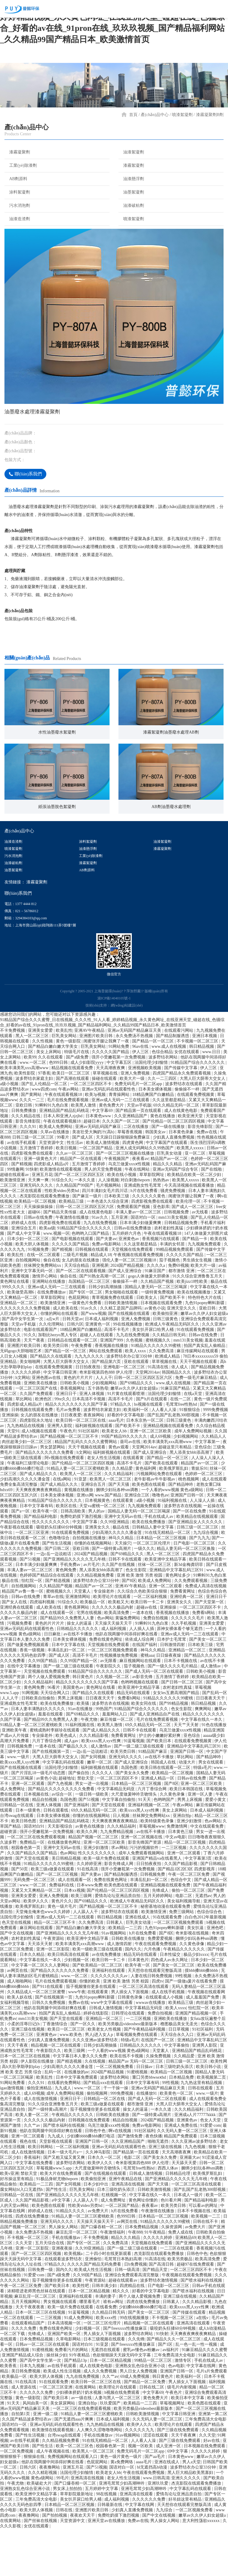 The image size is (228, 2576). Describe the element at coordinates (181, 1115) in the screenshot. I see `国产传媒中文字幕` at that location.